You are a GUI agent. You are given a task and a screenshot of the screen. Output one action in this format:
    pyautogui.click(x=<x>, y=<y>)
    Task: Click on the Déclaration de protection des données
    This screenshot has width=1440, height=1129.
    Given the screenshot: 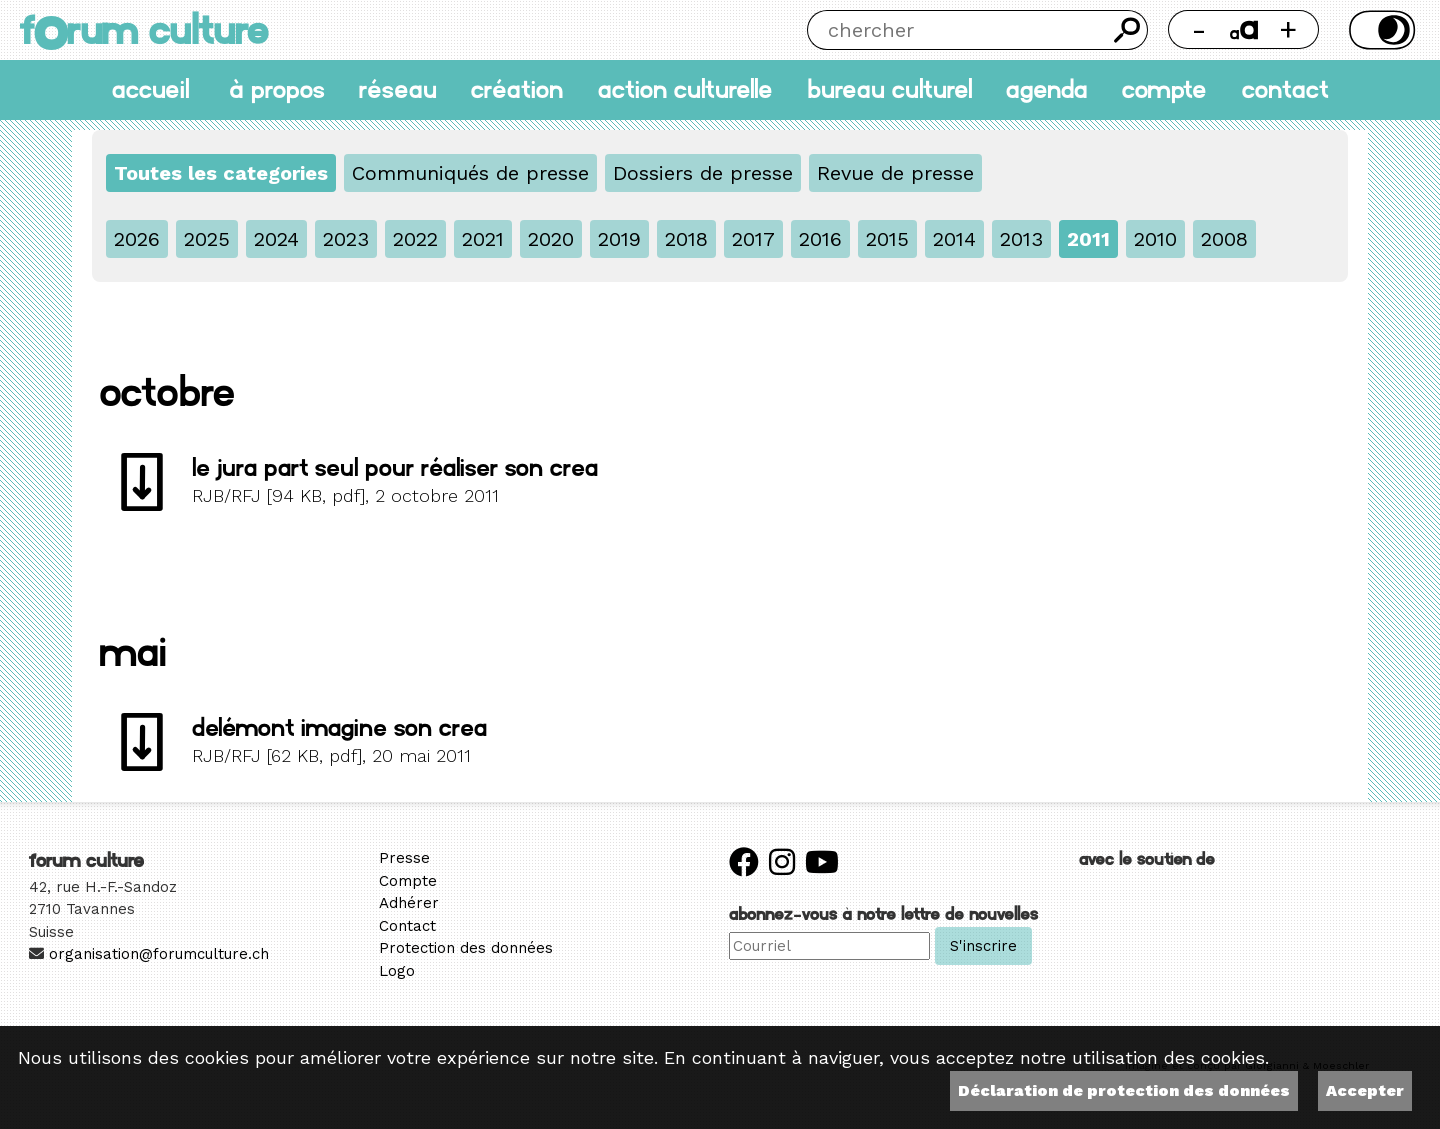 What is the action you would take?
    pyautogui.click(x=1124, y=1090)
    